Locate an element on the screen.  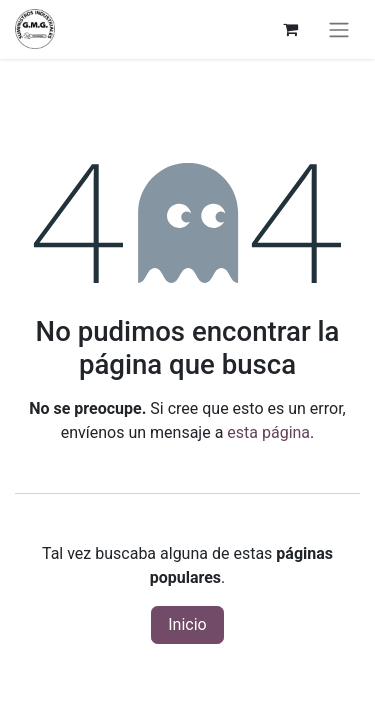
esta página is located at coordinates (268, 432).